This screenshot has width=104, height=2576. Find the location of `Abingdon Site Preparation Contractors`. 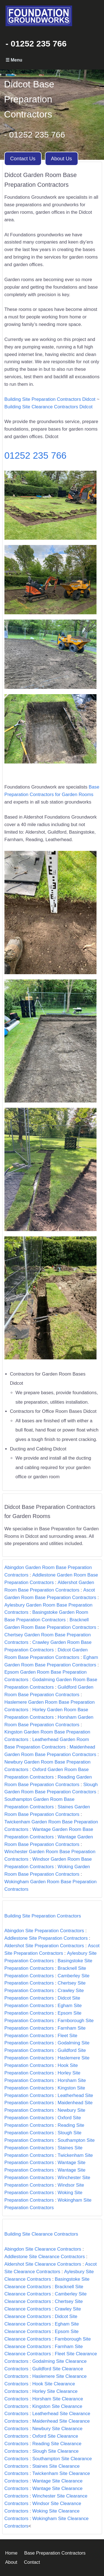

Abingdon Site Preparation Contractors is located at coordinates (44, 1930).